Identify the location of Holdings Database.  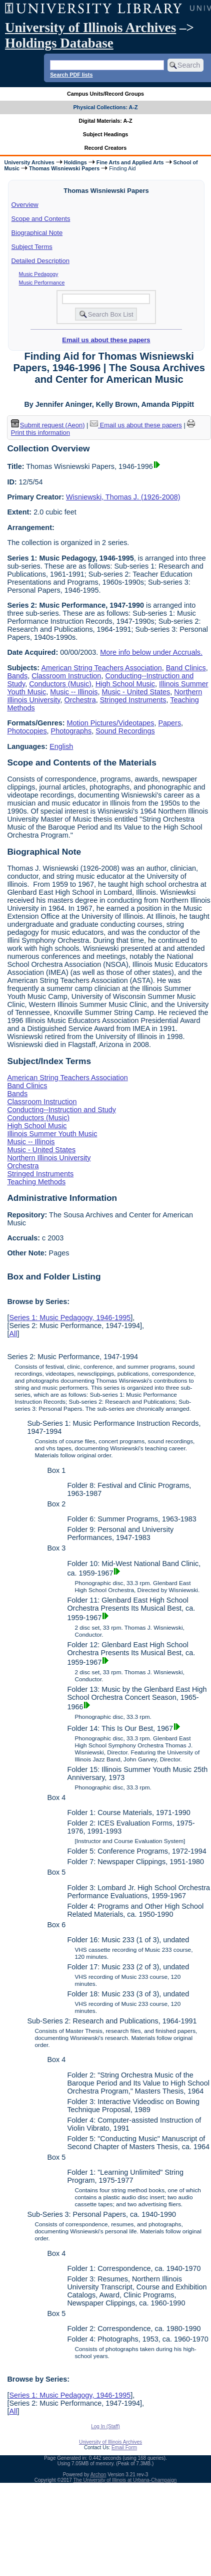
(59, 43).